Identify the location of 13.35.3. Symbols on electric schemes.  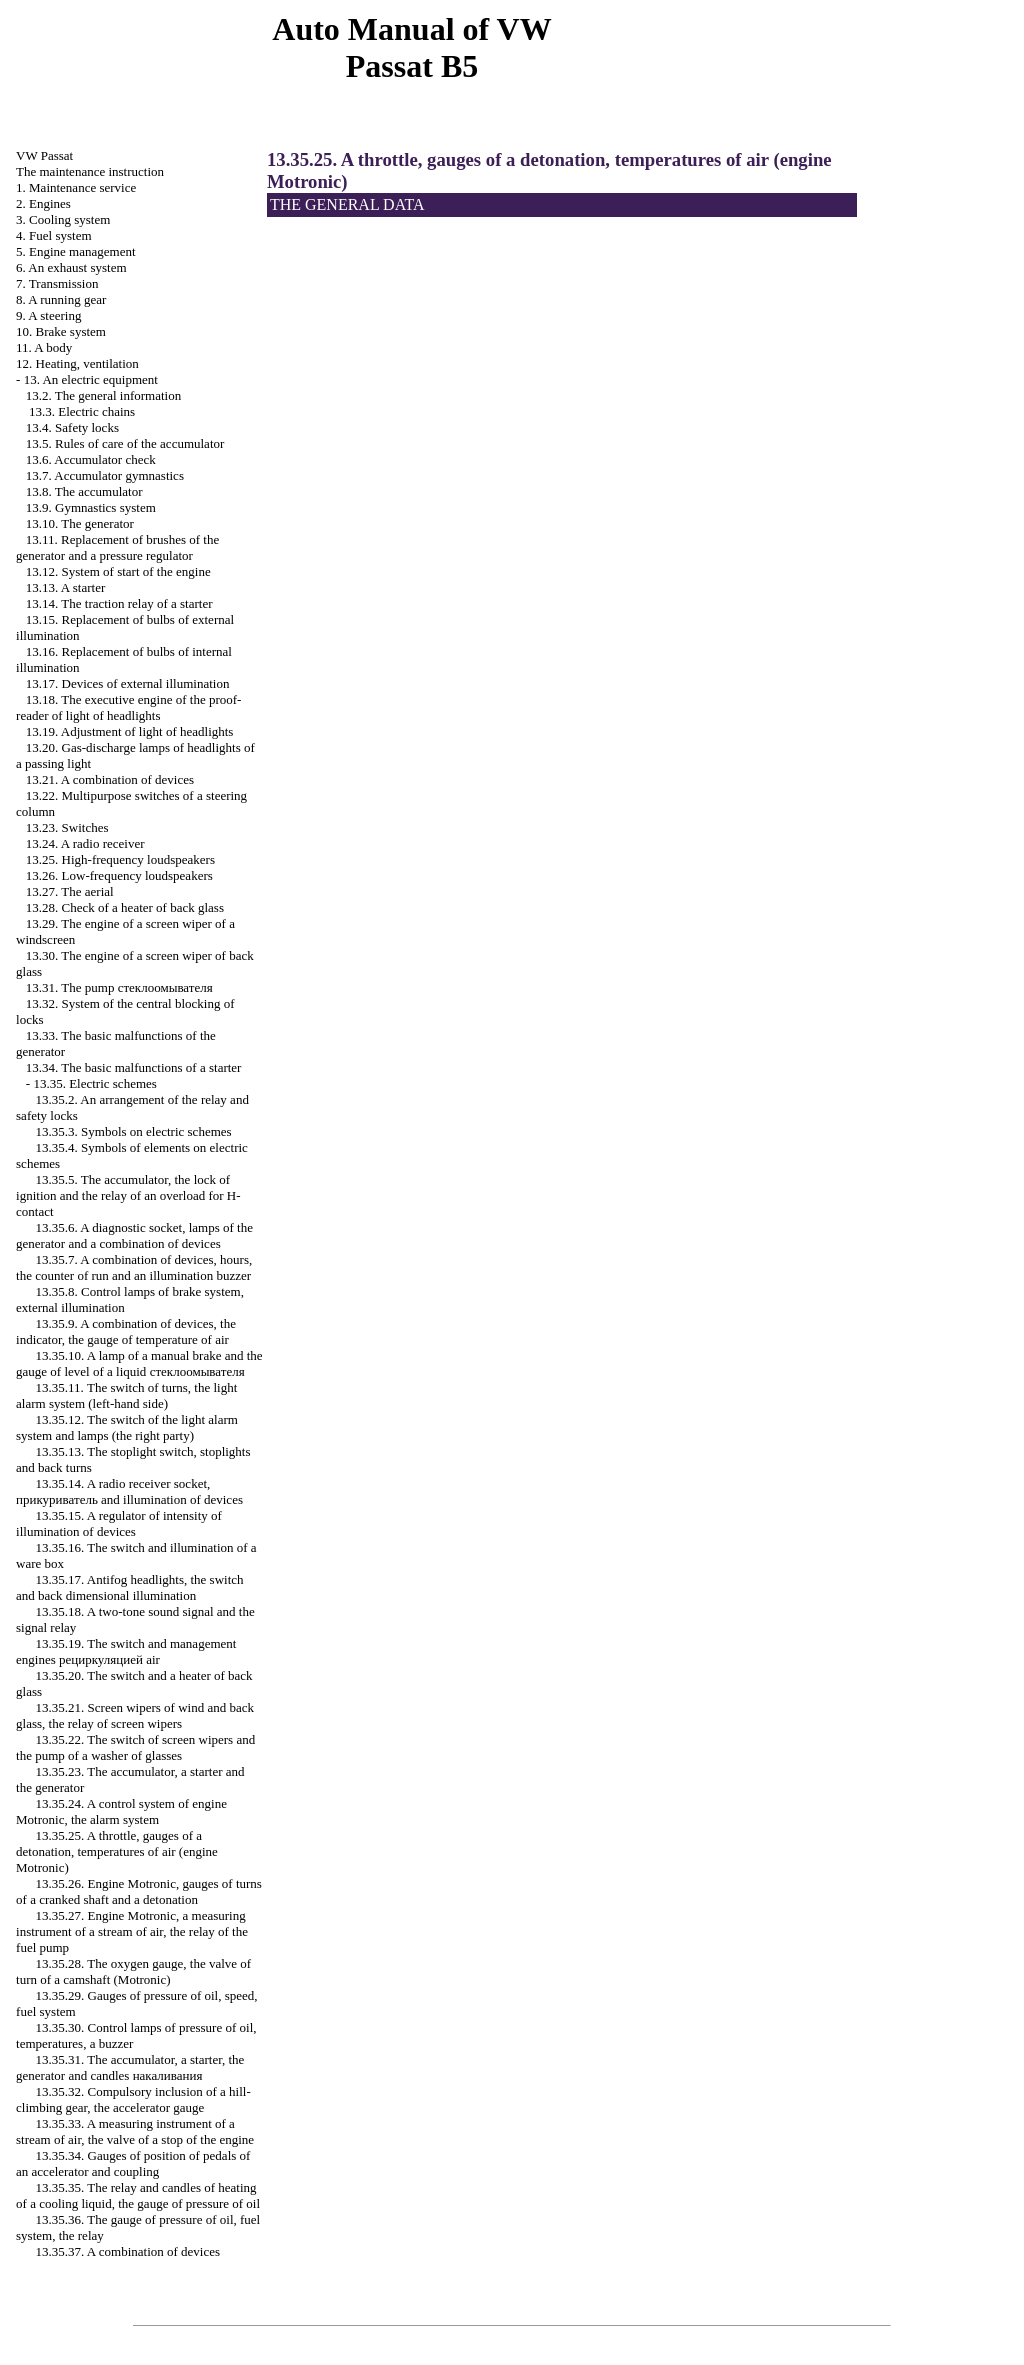
(134, 1131).